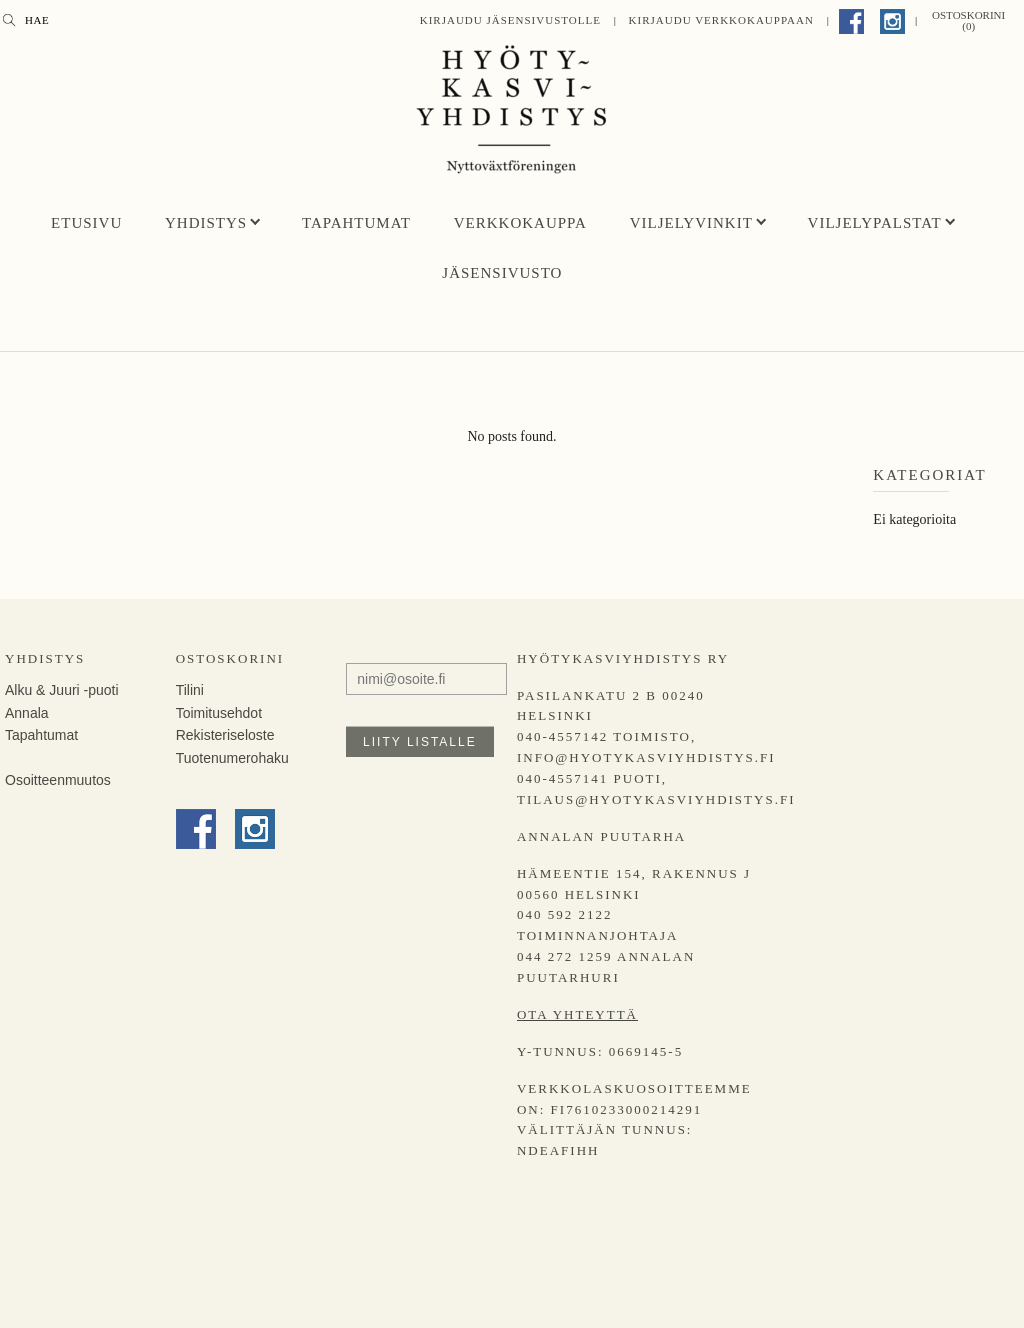  What do you see at coordinates (86, 223) in the screenshot?
I see `Etusivu` at bounding box center [86, 223].